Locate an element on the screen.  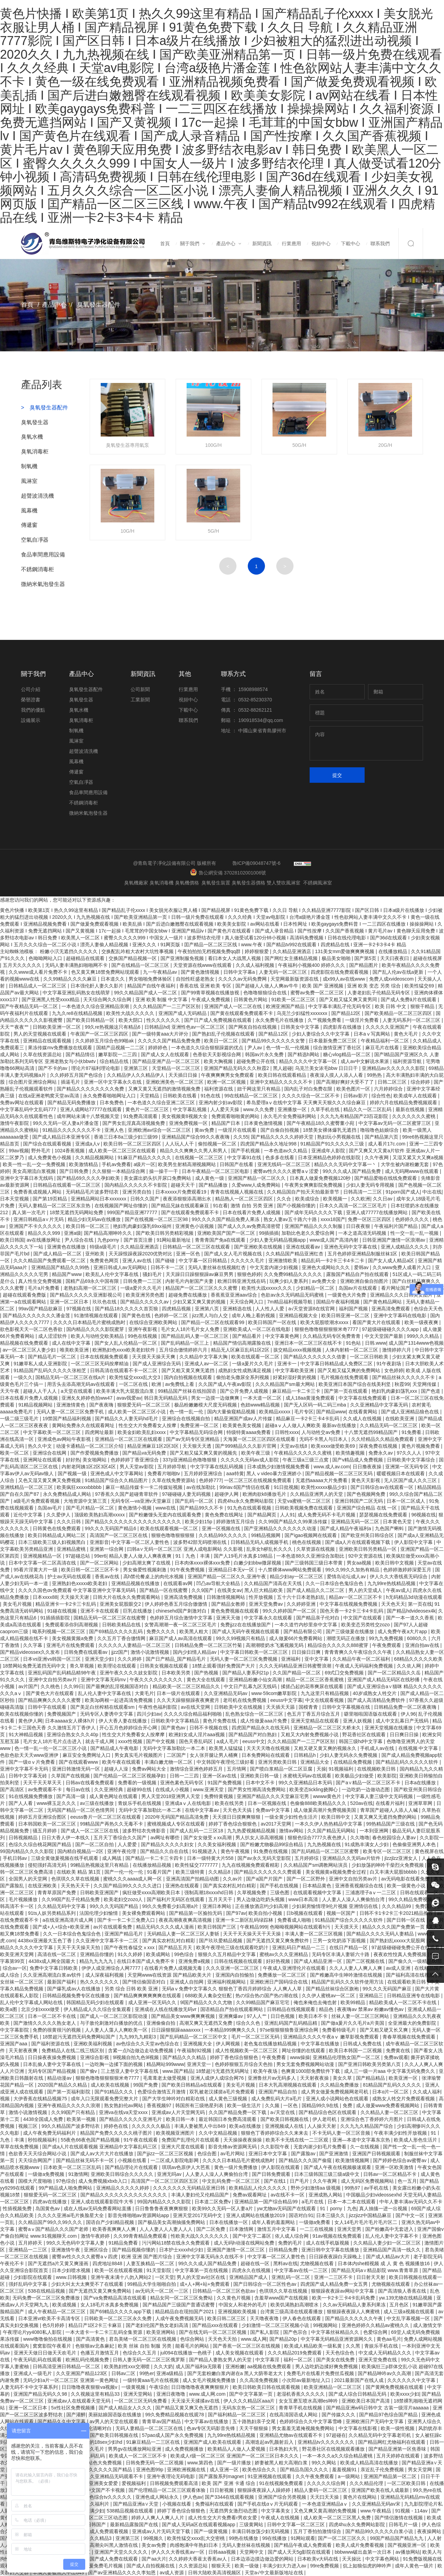
亚洲爽爆av is located at coordinates (231, 2016).